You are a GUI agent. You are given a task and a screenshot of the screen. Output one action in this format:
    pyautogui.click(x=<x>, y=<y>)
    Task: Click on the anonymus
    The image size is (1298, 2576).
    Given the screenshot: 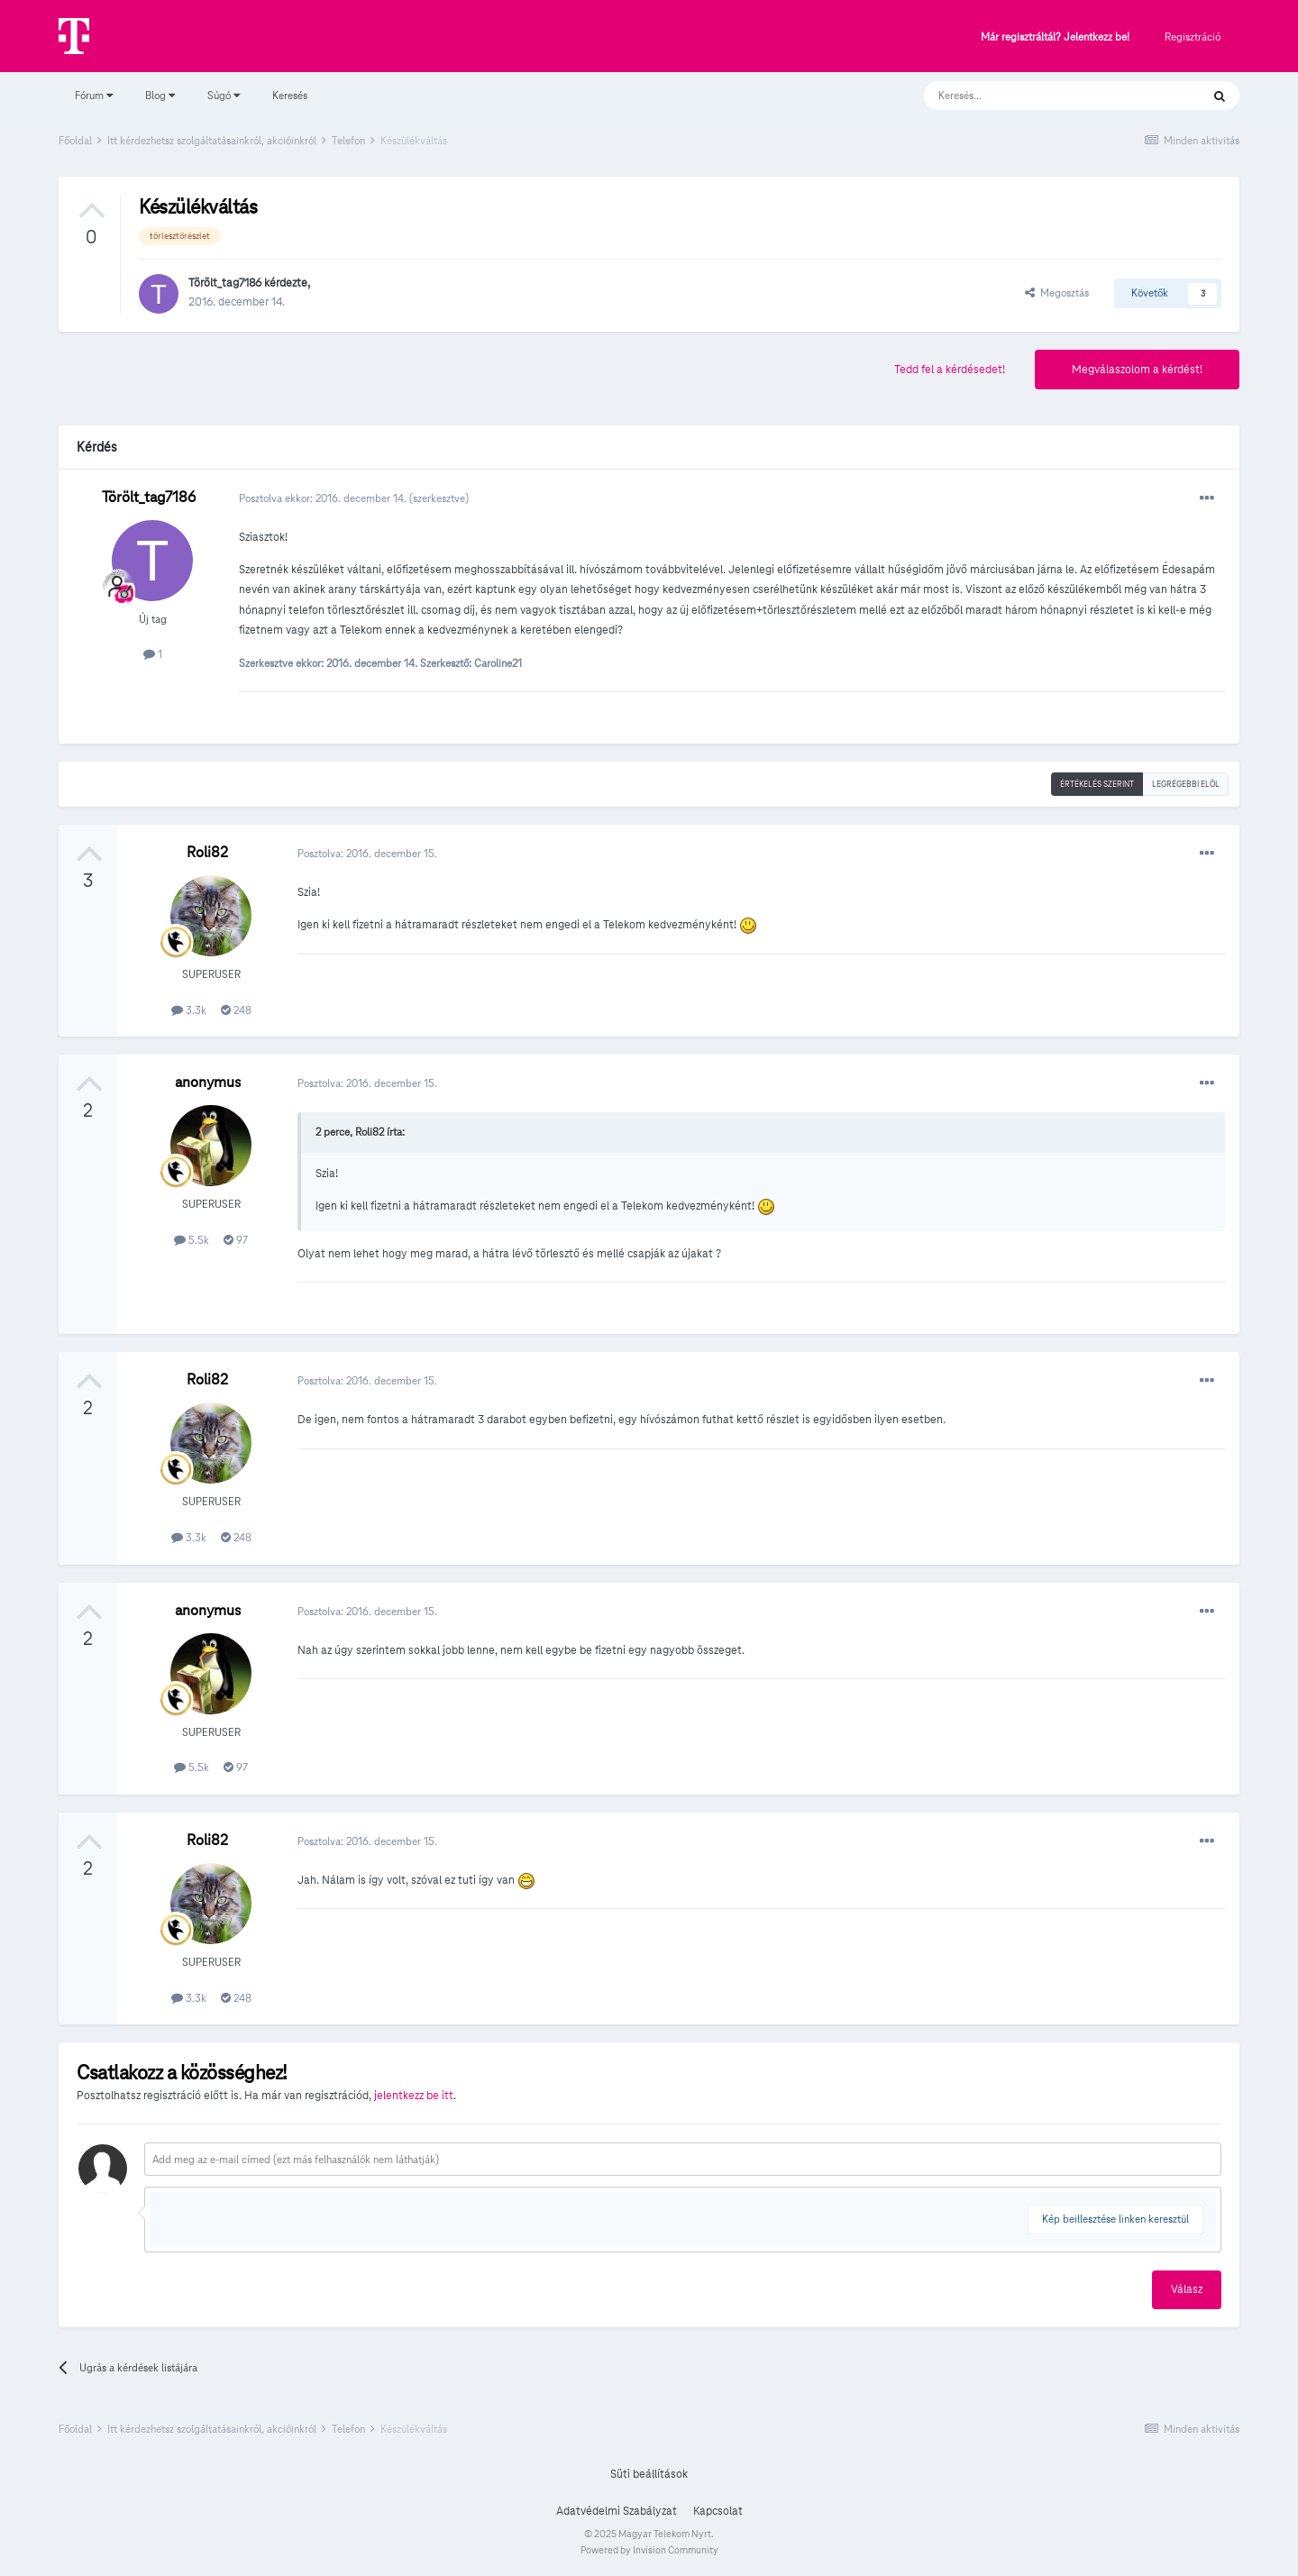 What is the action you would take?
    pyautogui.click(x=208, y=1082)
    